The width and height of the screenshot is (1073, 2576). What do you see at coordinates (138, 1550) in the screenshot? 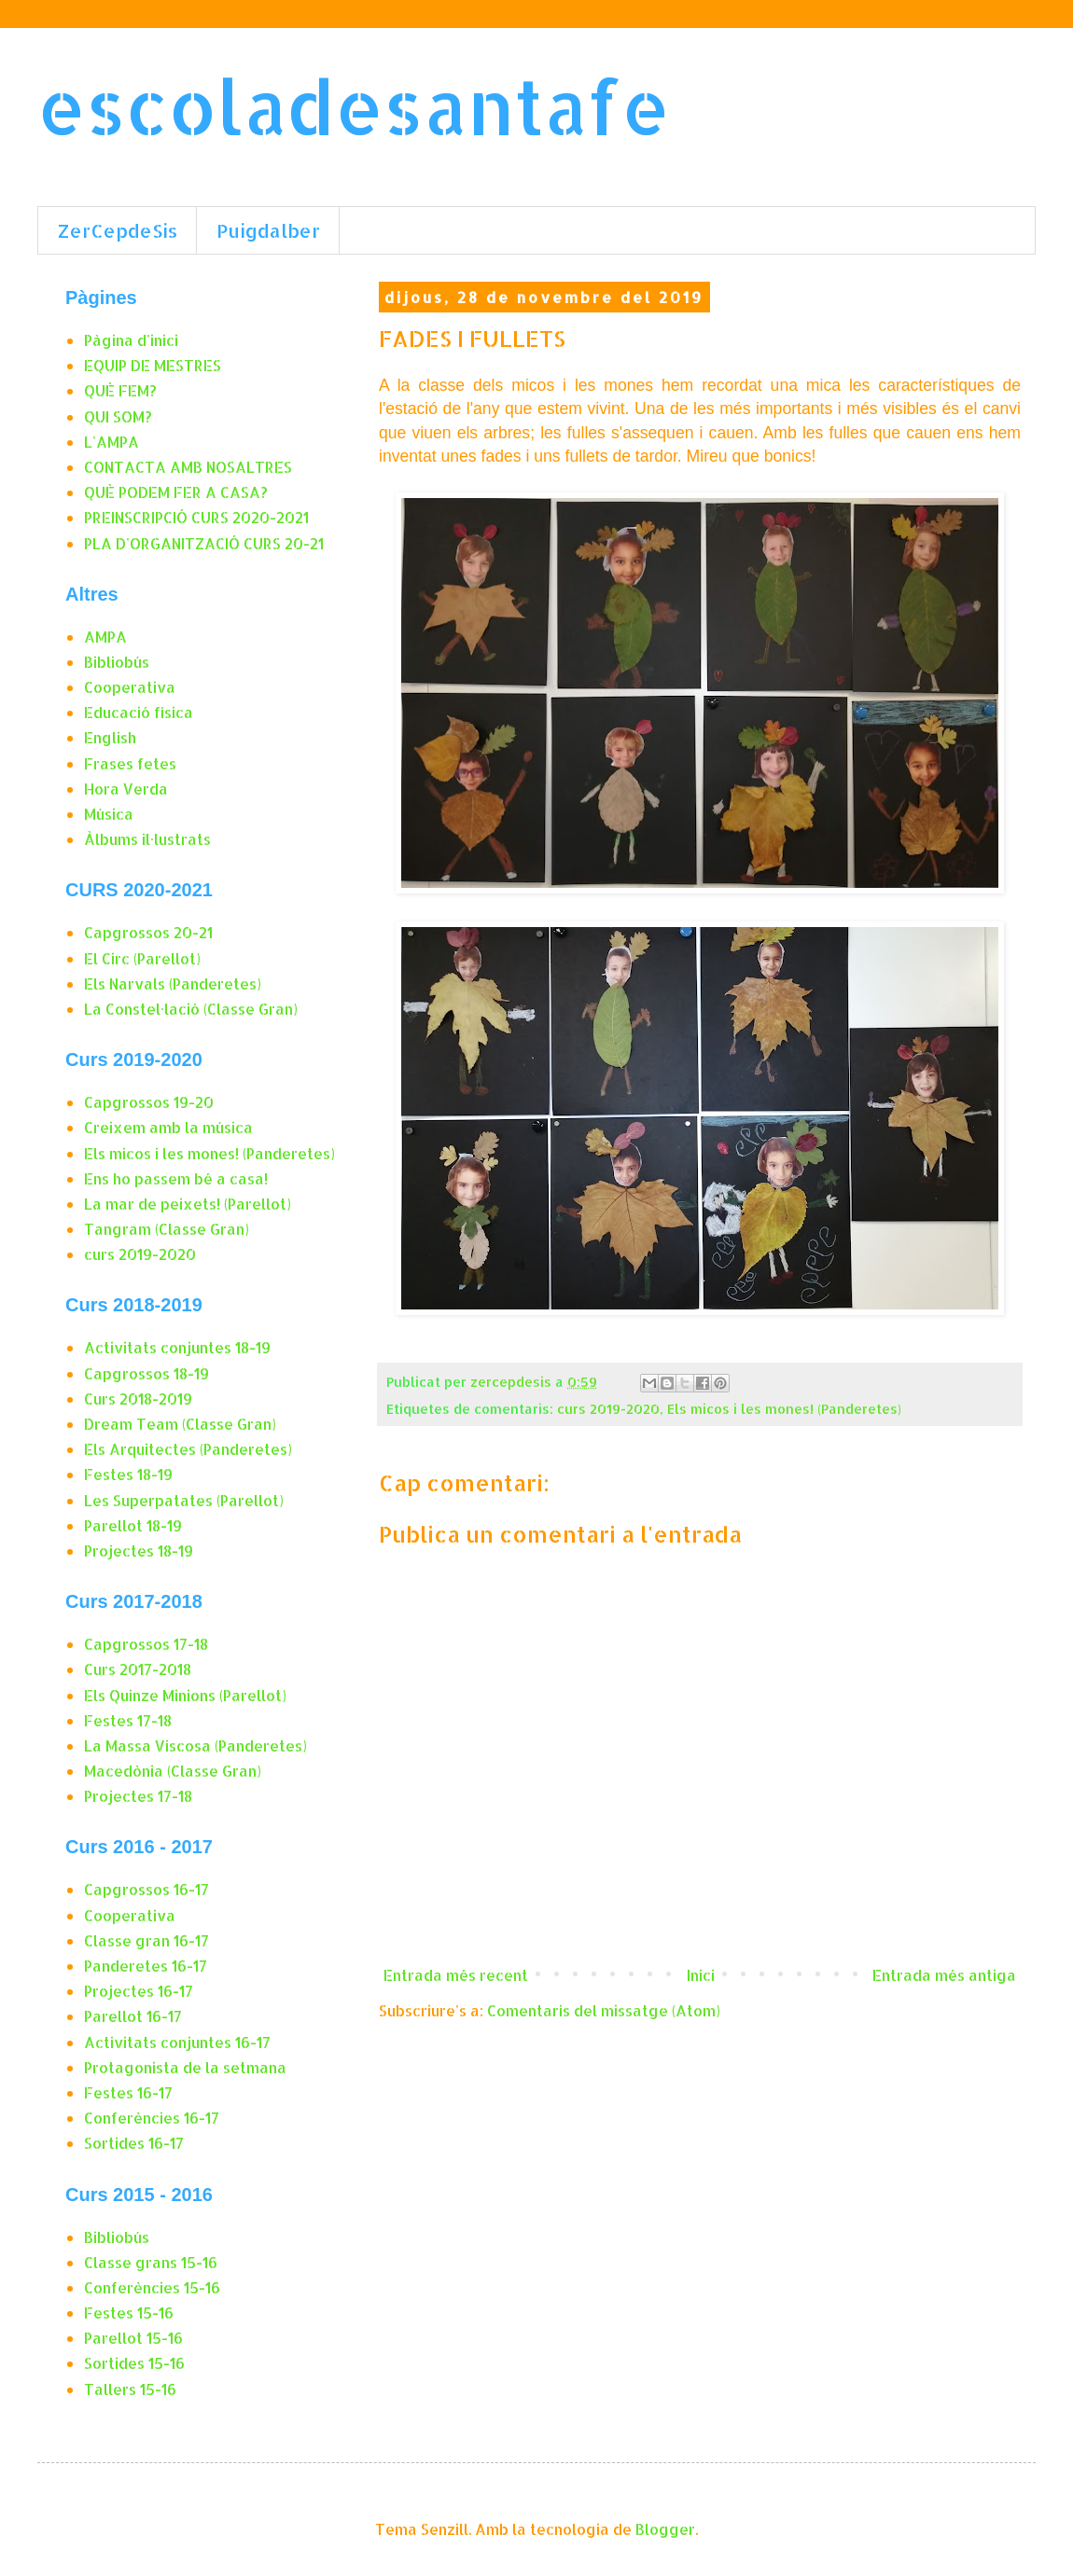
I see `Projectes 18-19` at bounding box center [138, 1550].